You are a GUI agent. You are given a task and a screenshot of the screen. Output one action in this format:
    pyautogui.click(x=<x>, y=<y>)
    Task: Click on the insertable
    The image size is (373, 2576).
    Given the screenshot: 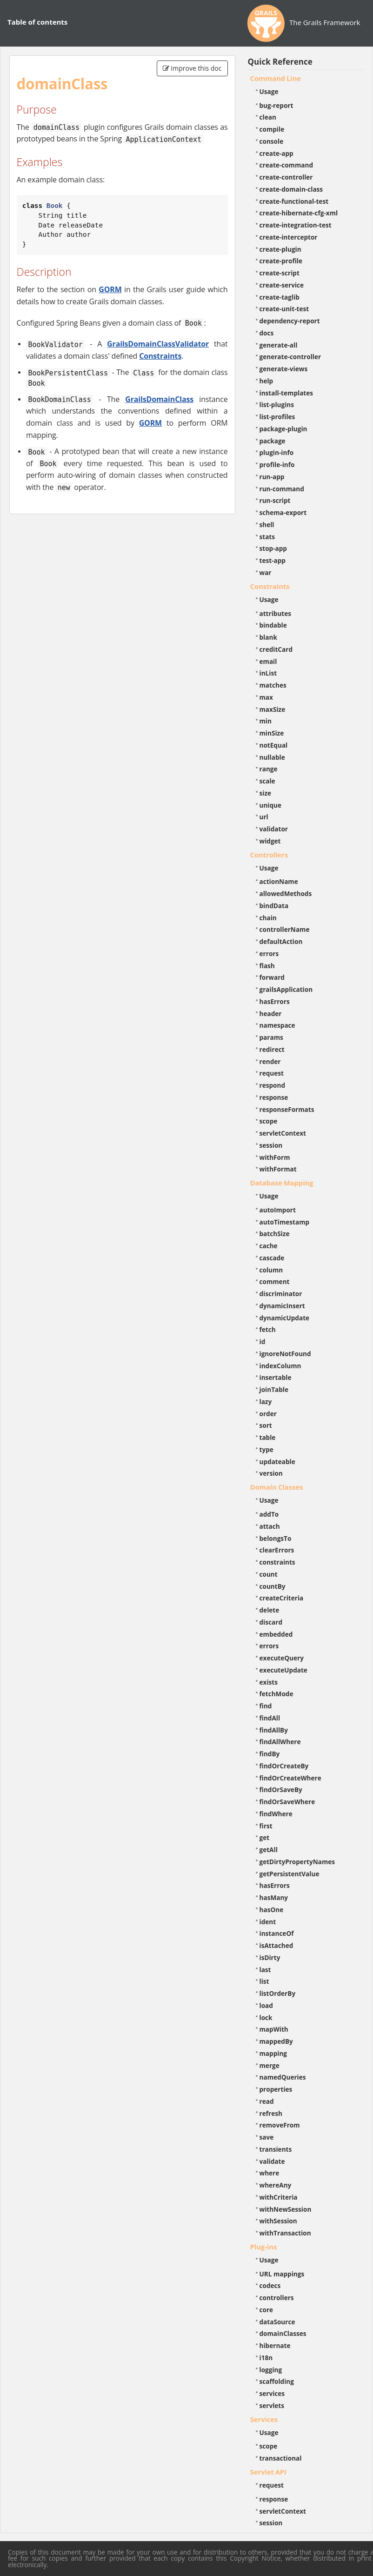 What is the action you would take?
    pyautogui.click(x=276, y=1377)
    